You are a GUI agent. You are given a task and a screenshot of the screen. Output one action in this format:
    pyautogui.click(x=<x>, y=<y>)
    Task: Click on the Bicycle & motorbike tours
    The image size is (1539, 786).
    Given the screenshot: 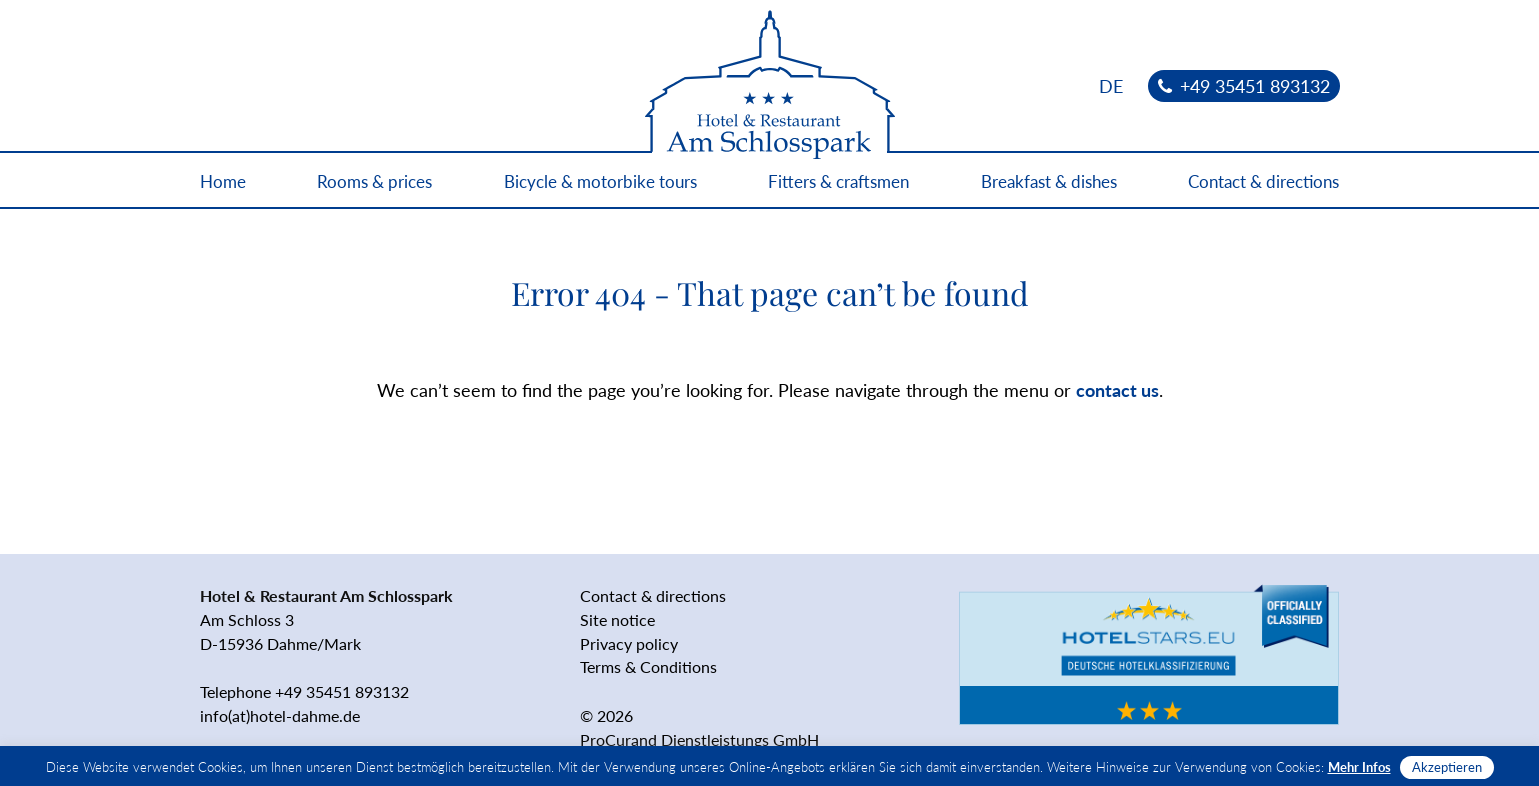 What is the action you would take?
    pyautogui.click(x=600, y=181)
    